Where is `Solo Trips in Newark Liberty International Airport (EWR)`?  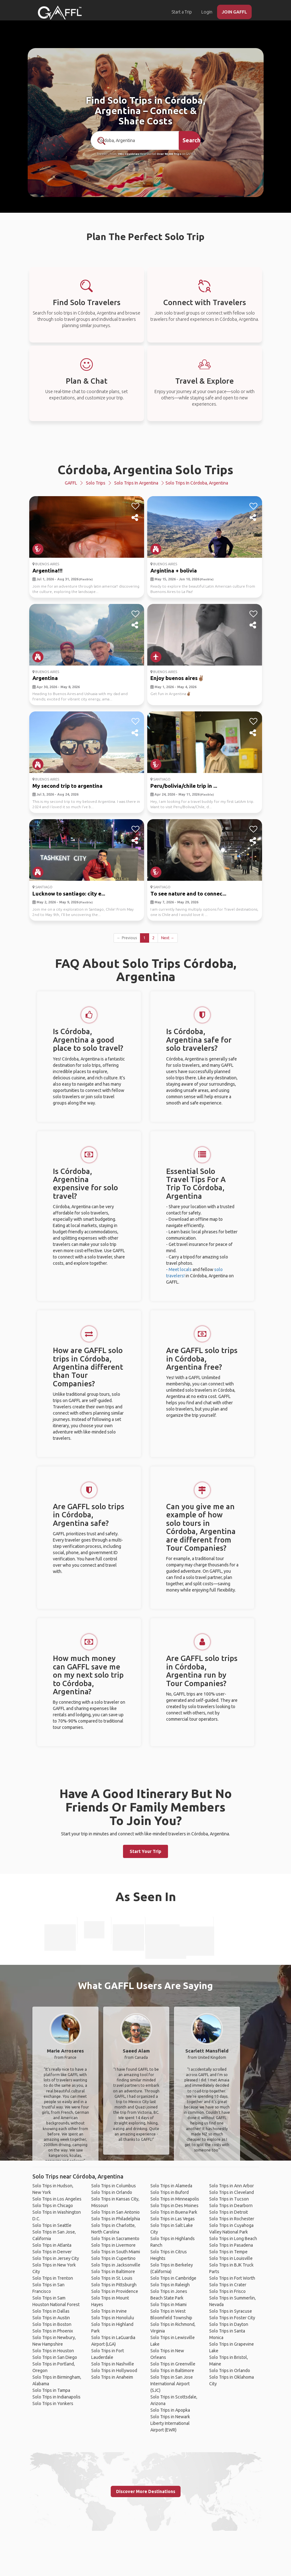
Solo Trips in Newark Liberty International Airport (EWR) is located at coordinates (170, 2423).